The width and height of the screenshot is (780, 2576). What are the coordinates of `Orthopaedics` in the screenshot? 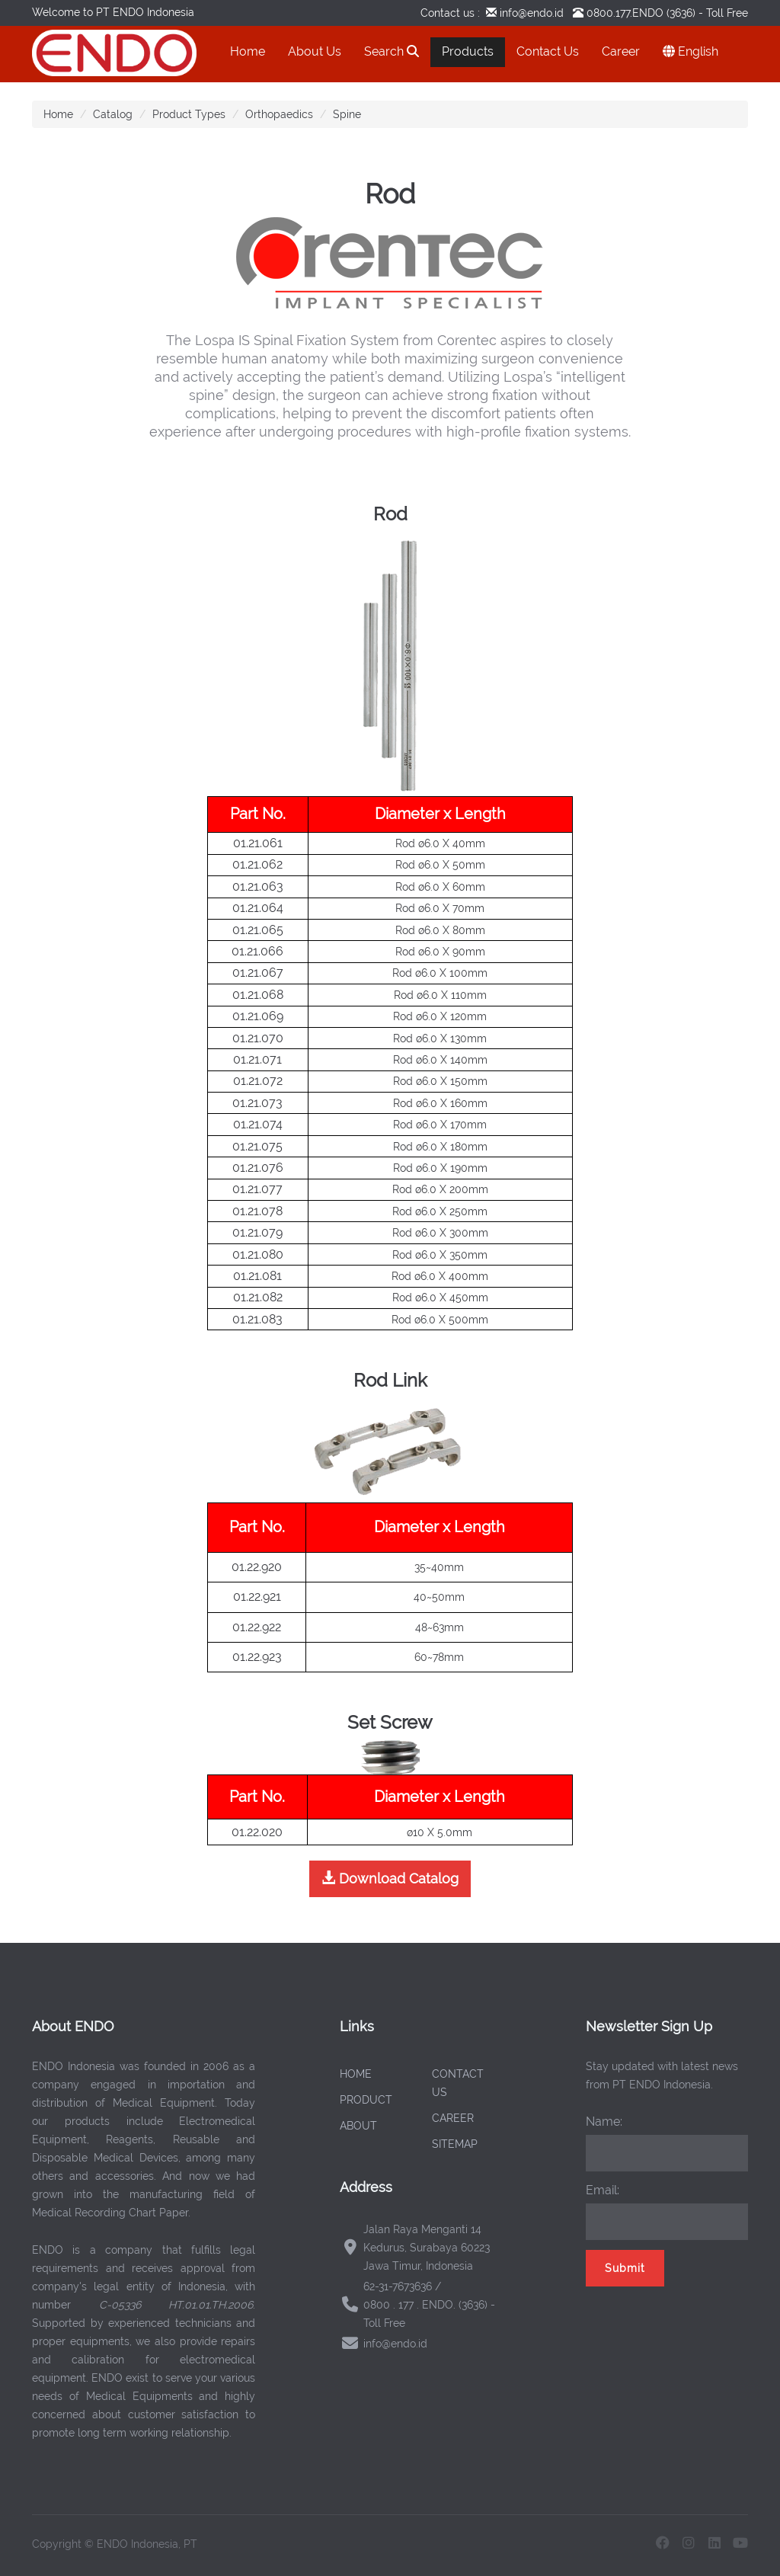 It's located at (279, 114).